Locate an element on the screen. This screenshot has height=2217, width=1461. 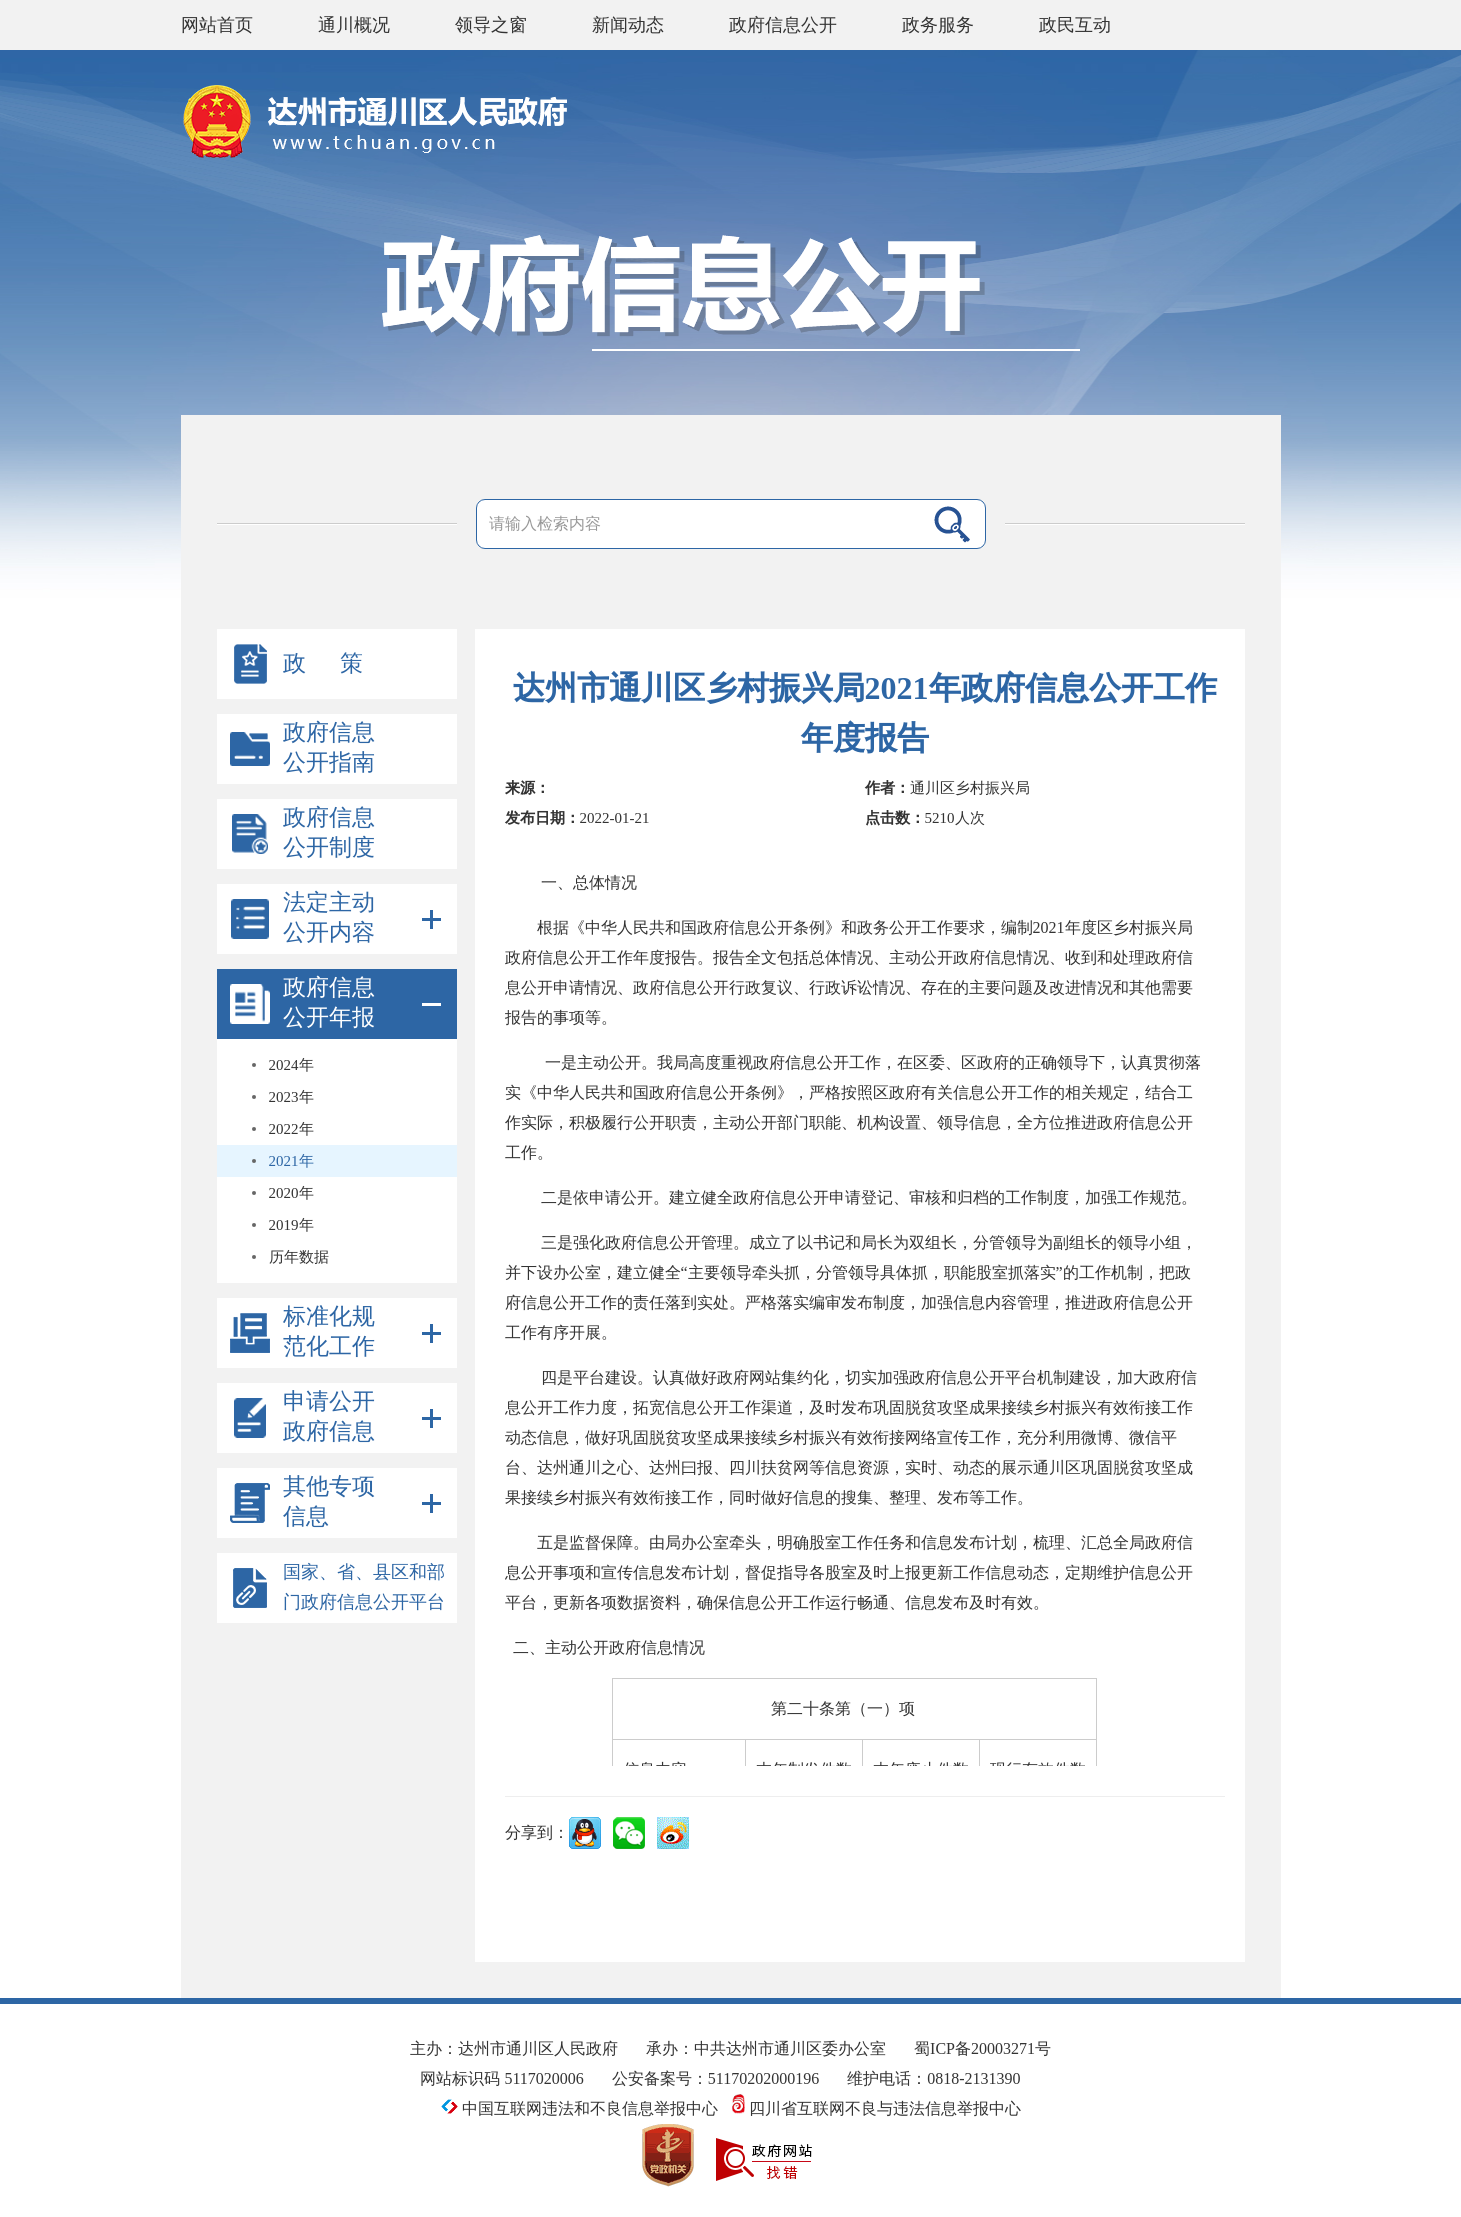
政务服务 is located at coordinates (938, 25).